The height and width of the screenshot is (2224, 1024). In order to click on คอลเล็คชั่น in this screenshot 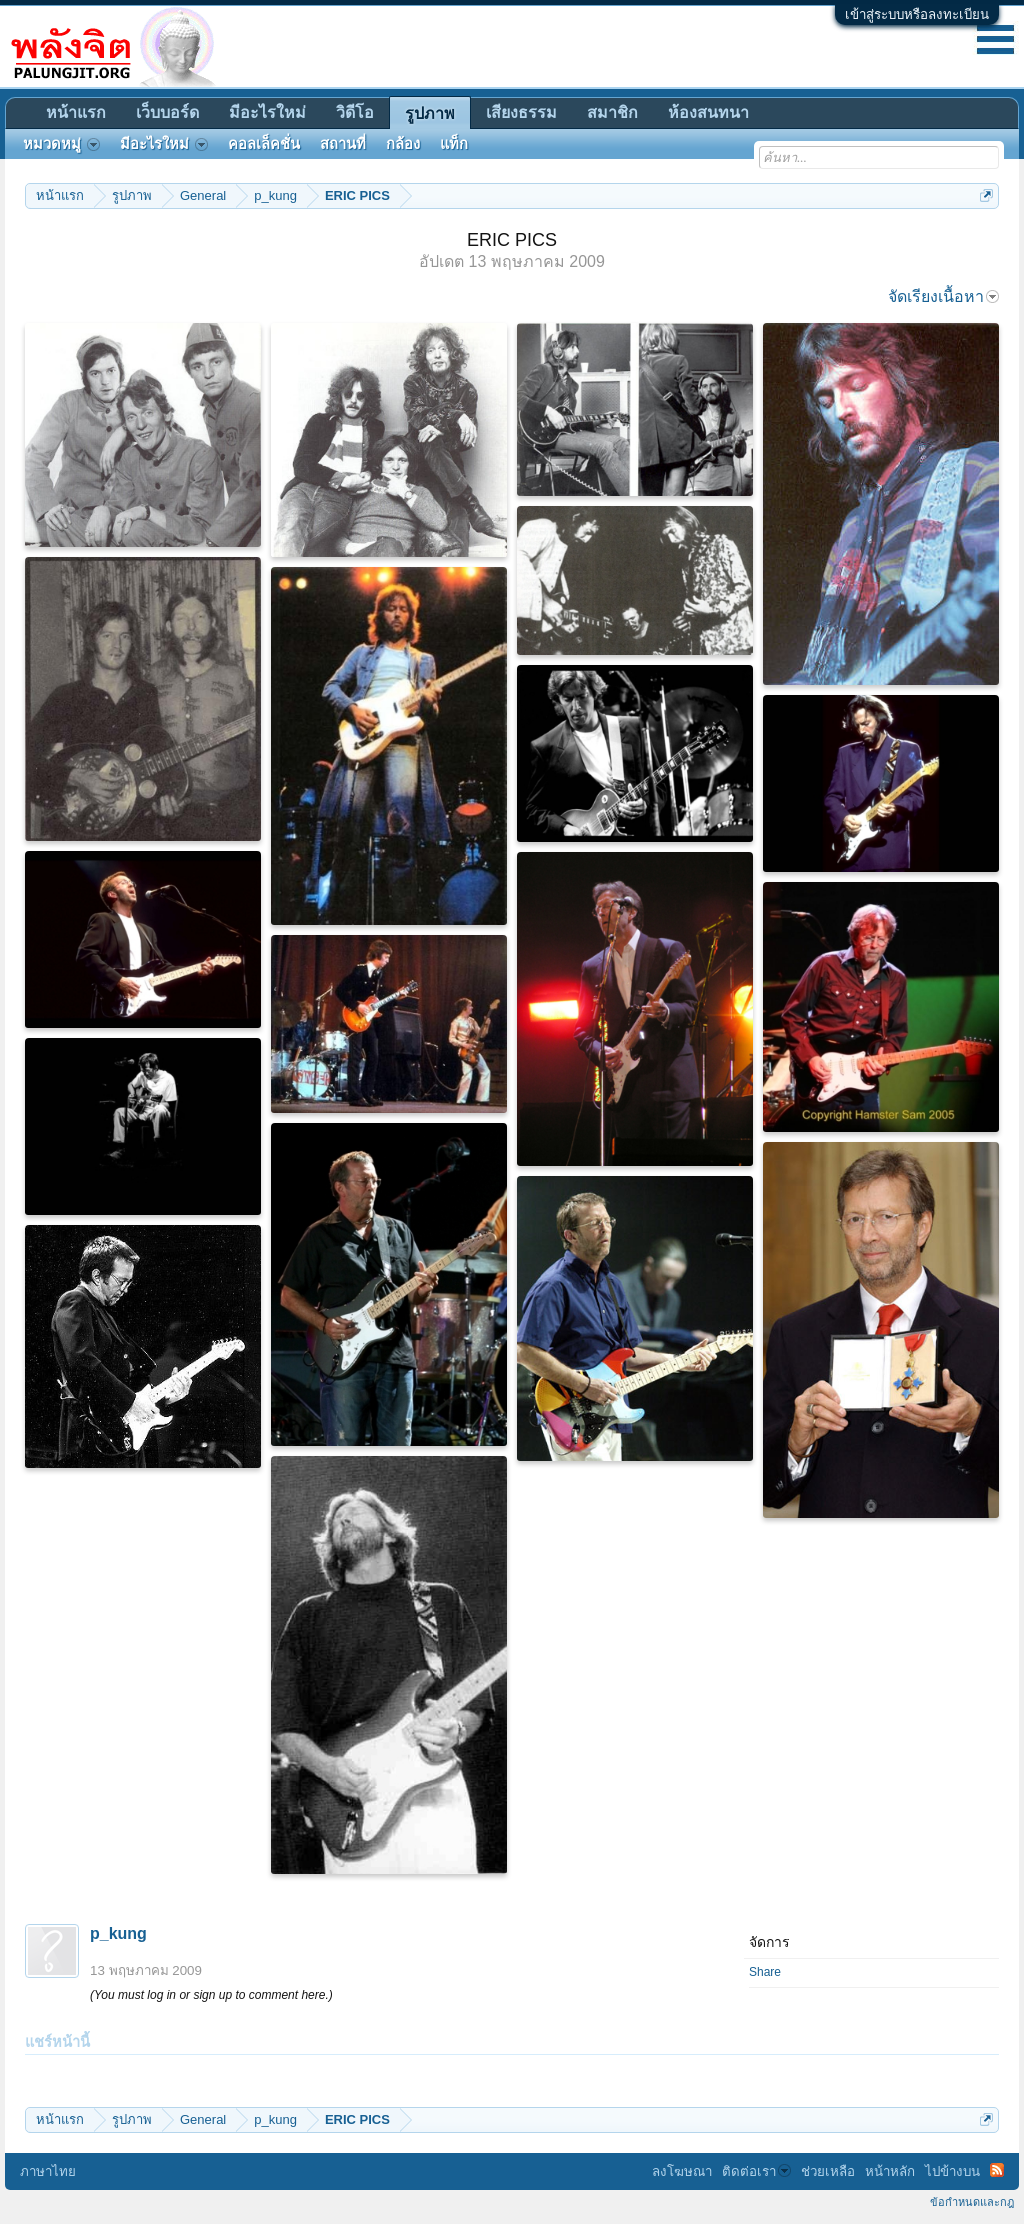, I will do `click(264, 144)`.